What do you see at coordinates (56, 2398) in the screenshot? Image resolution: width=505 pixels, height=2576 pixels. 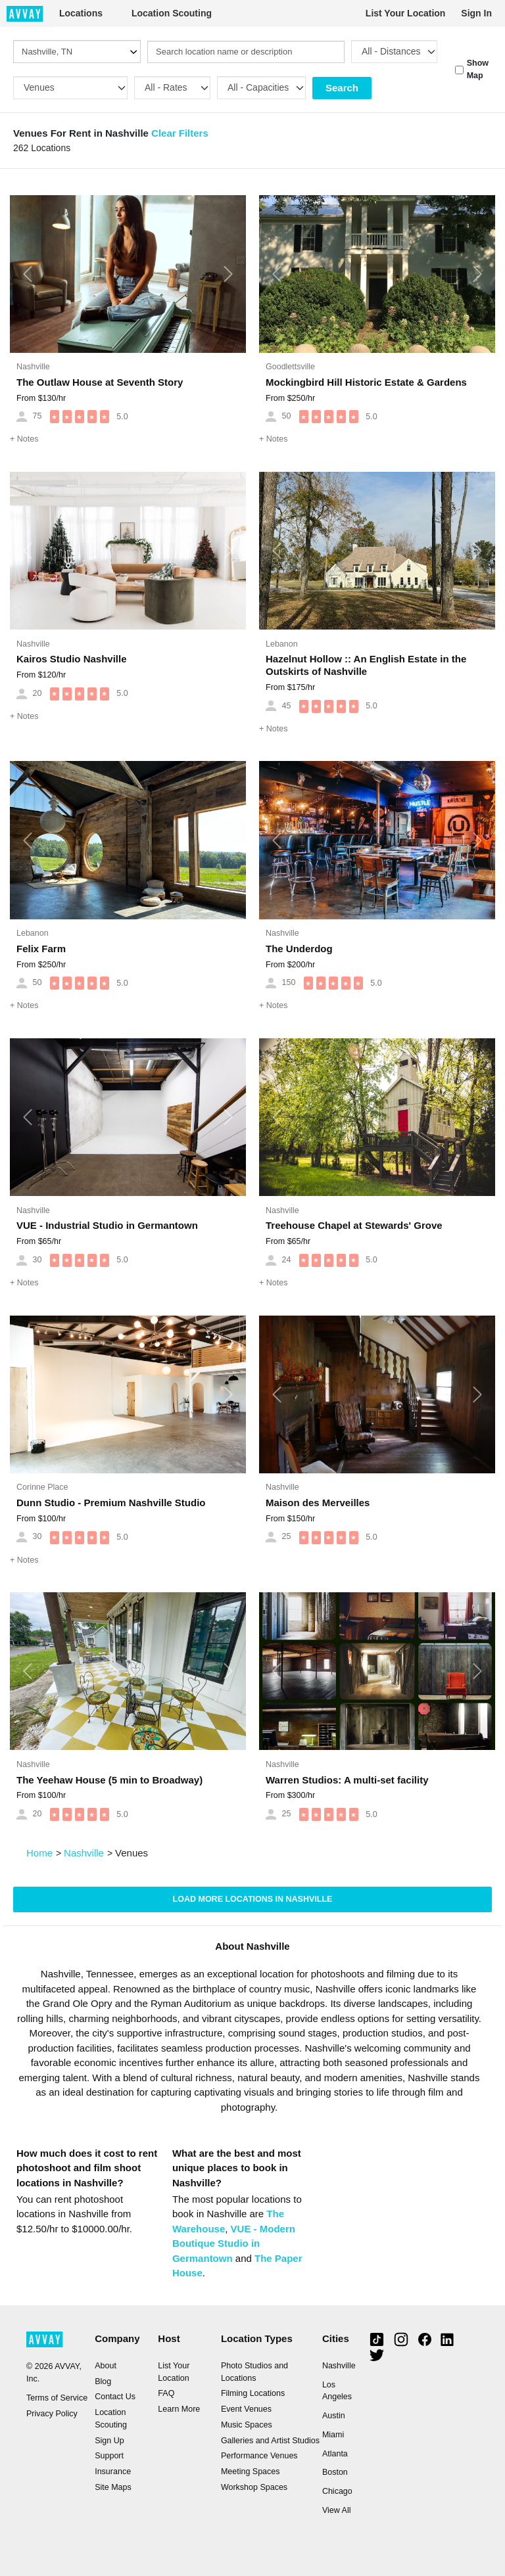 I see `Terms of Service` at bounding box center [56, 2398].